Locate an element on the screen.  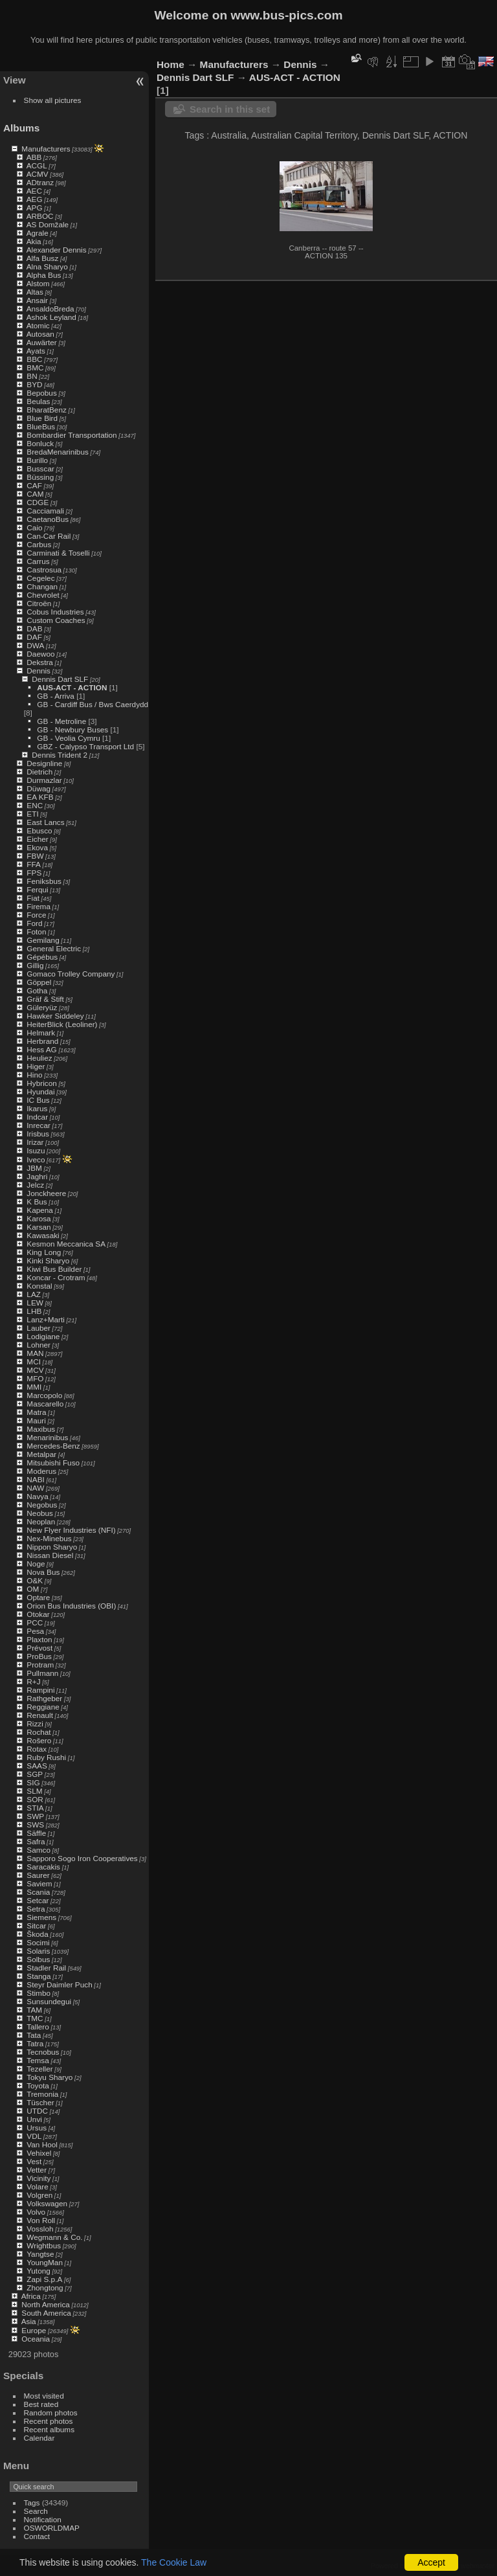
Matra is located at coordinates (36, 1412).